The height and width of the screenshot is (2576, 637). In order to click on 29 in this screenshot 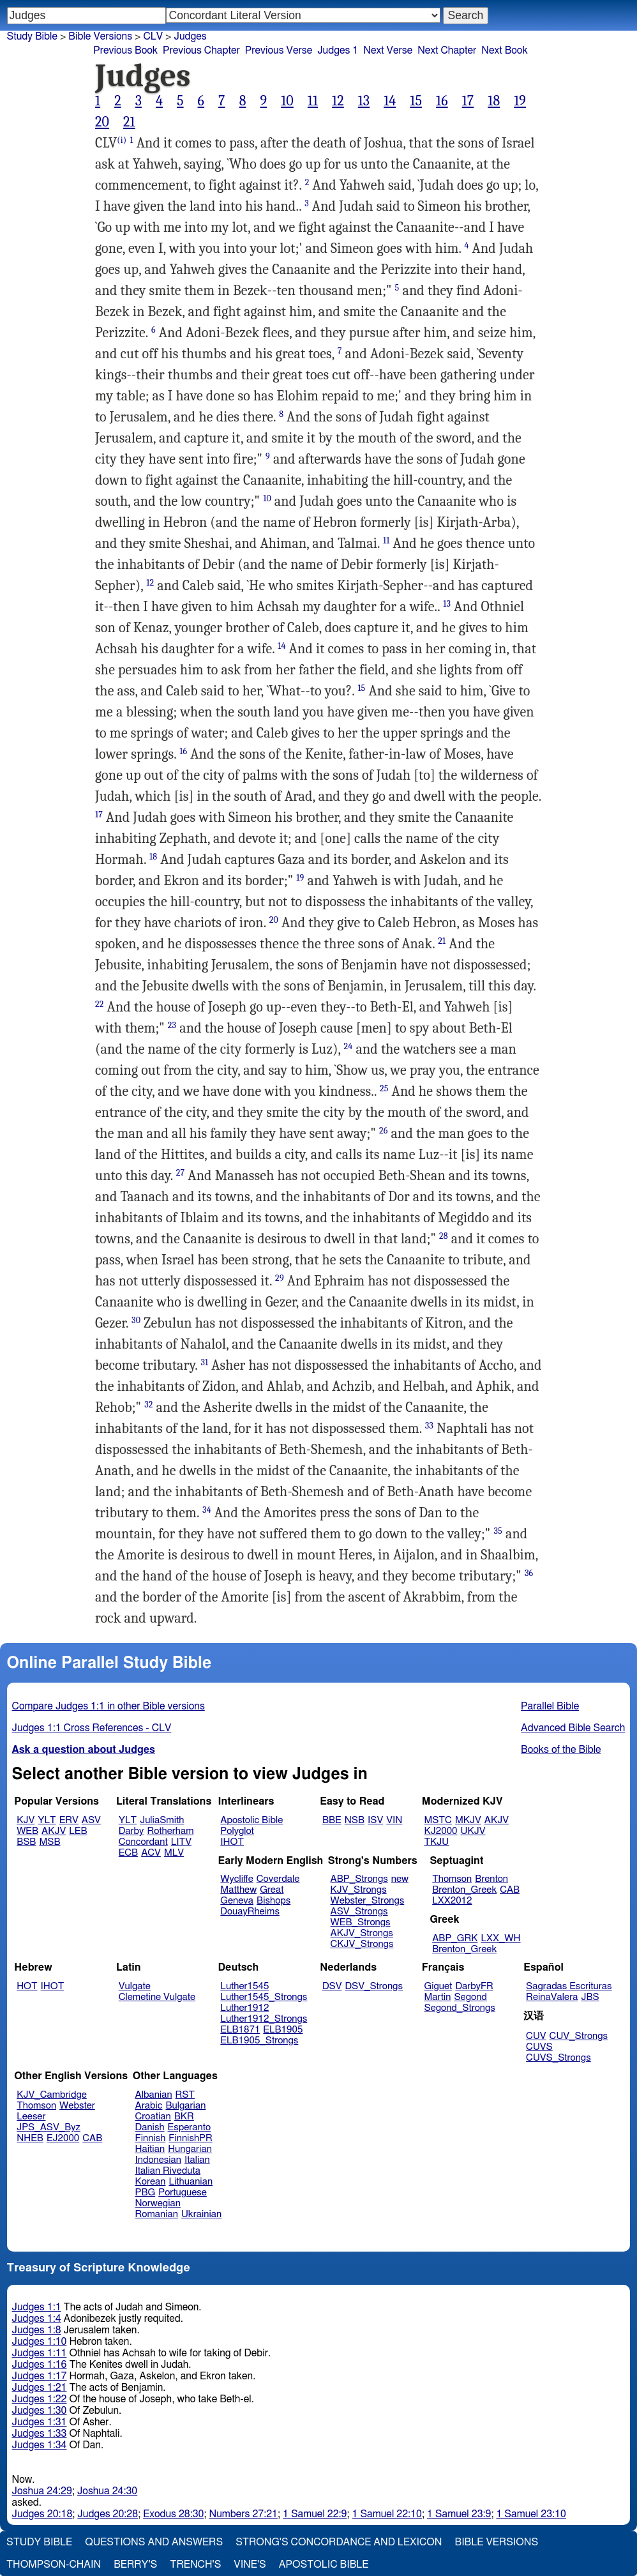, I will do `click(279, 1278)`.